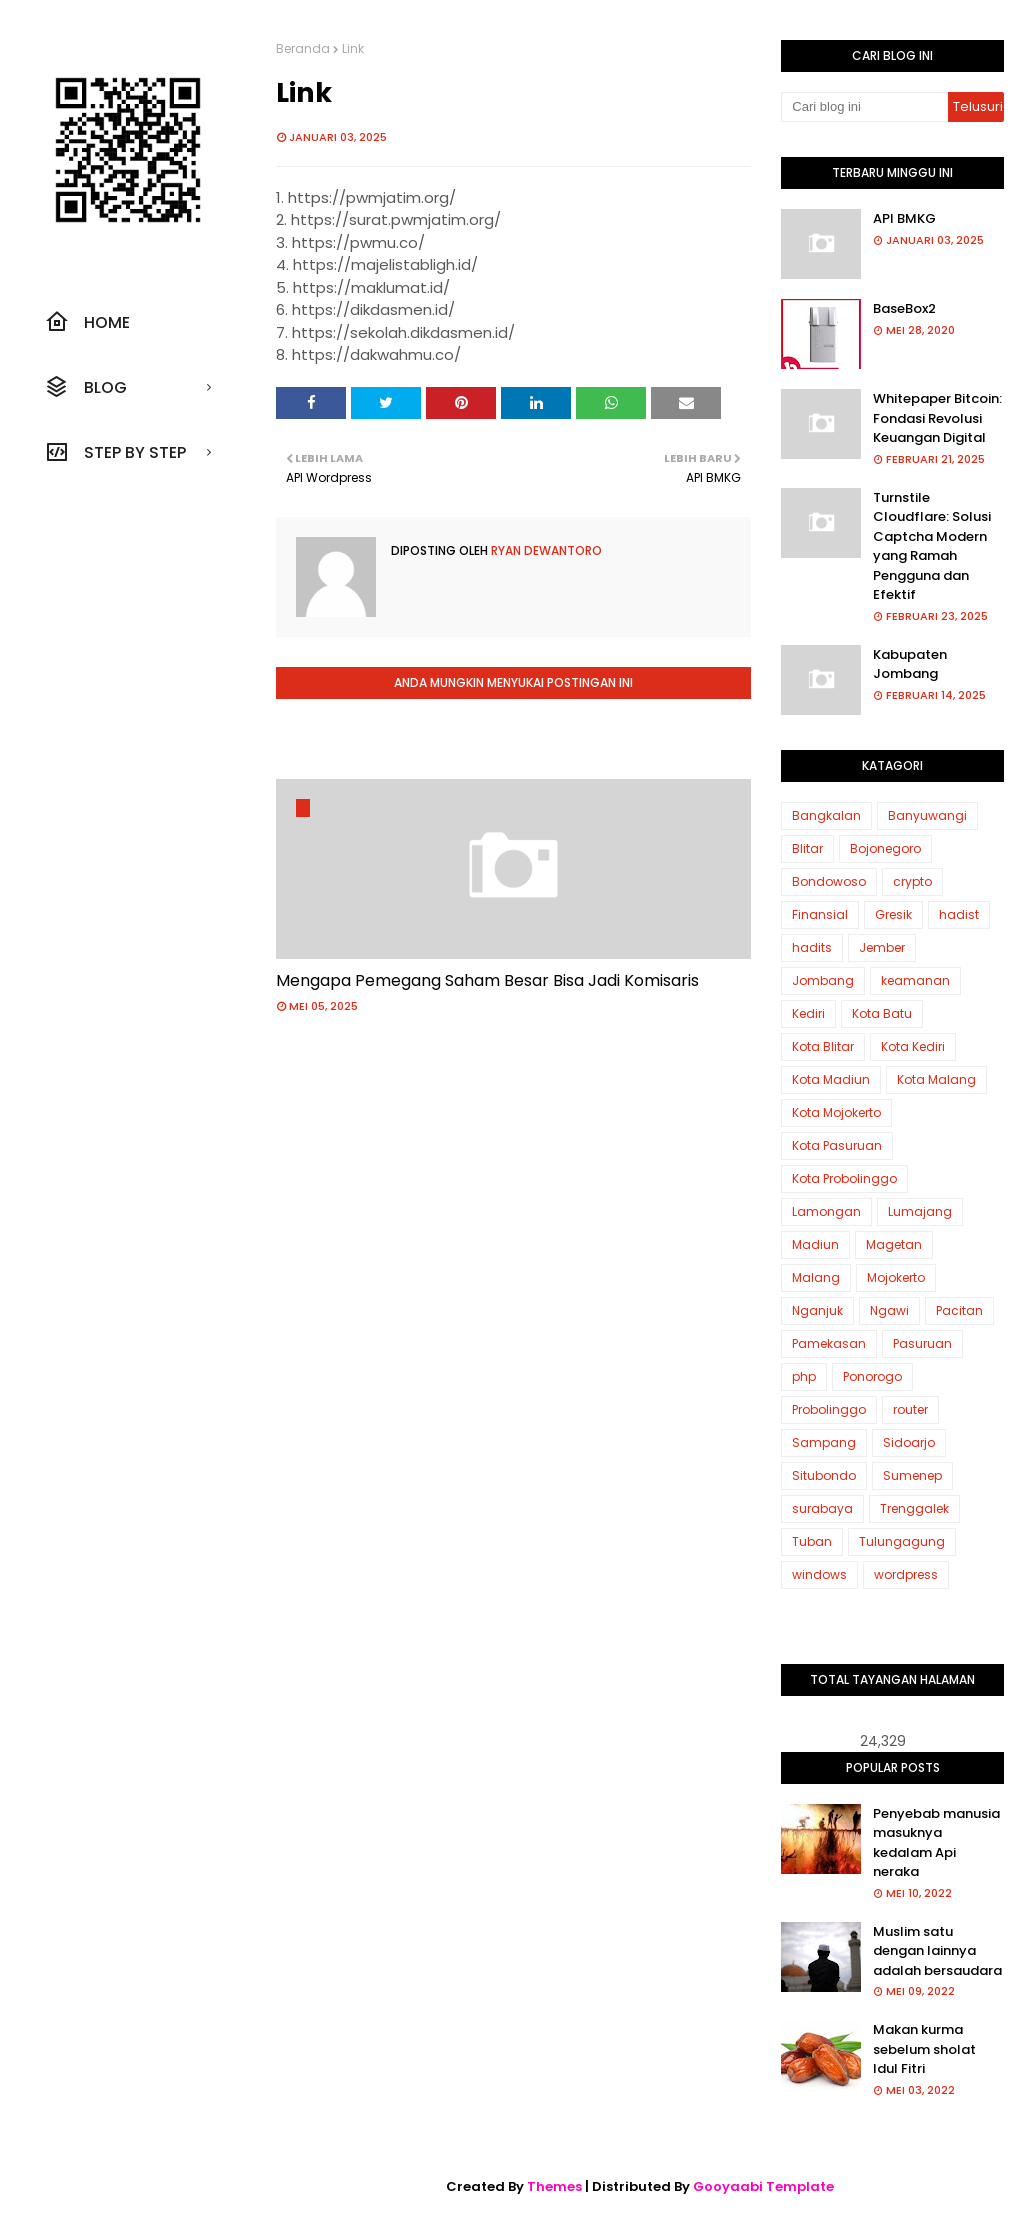 The width and height of the screenshot is (1024, 2234). I want to click on windows, so click(819, 1574).